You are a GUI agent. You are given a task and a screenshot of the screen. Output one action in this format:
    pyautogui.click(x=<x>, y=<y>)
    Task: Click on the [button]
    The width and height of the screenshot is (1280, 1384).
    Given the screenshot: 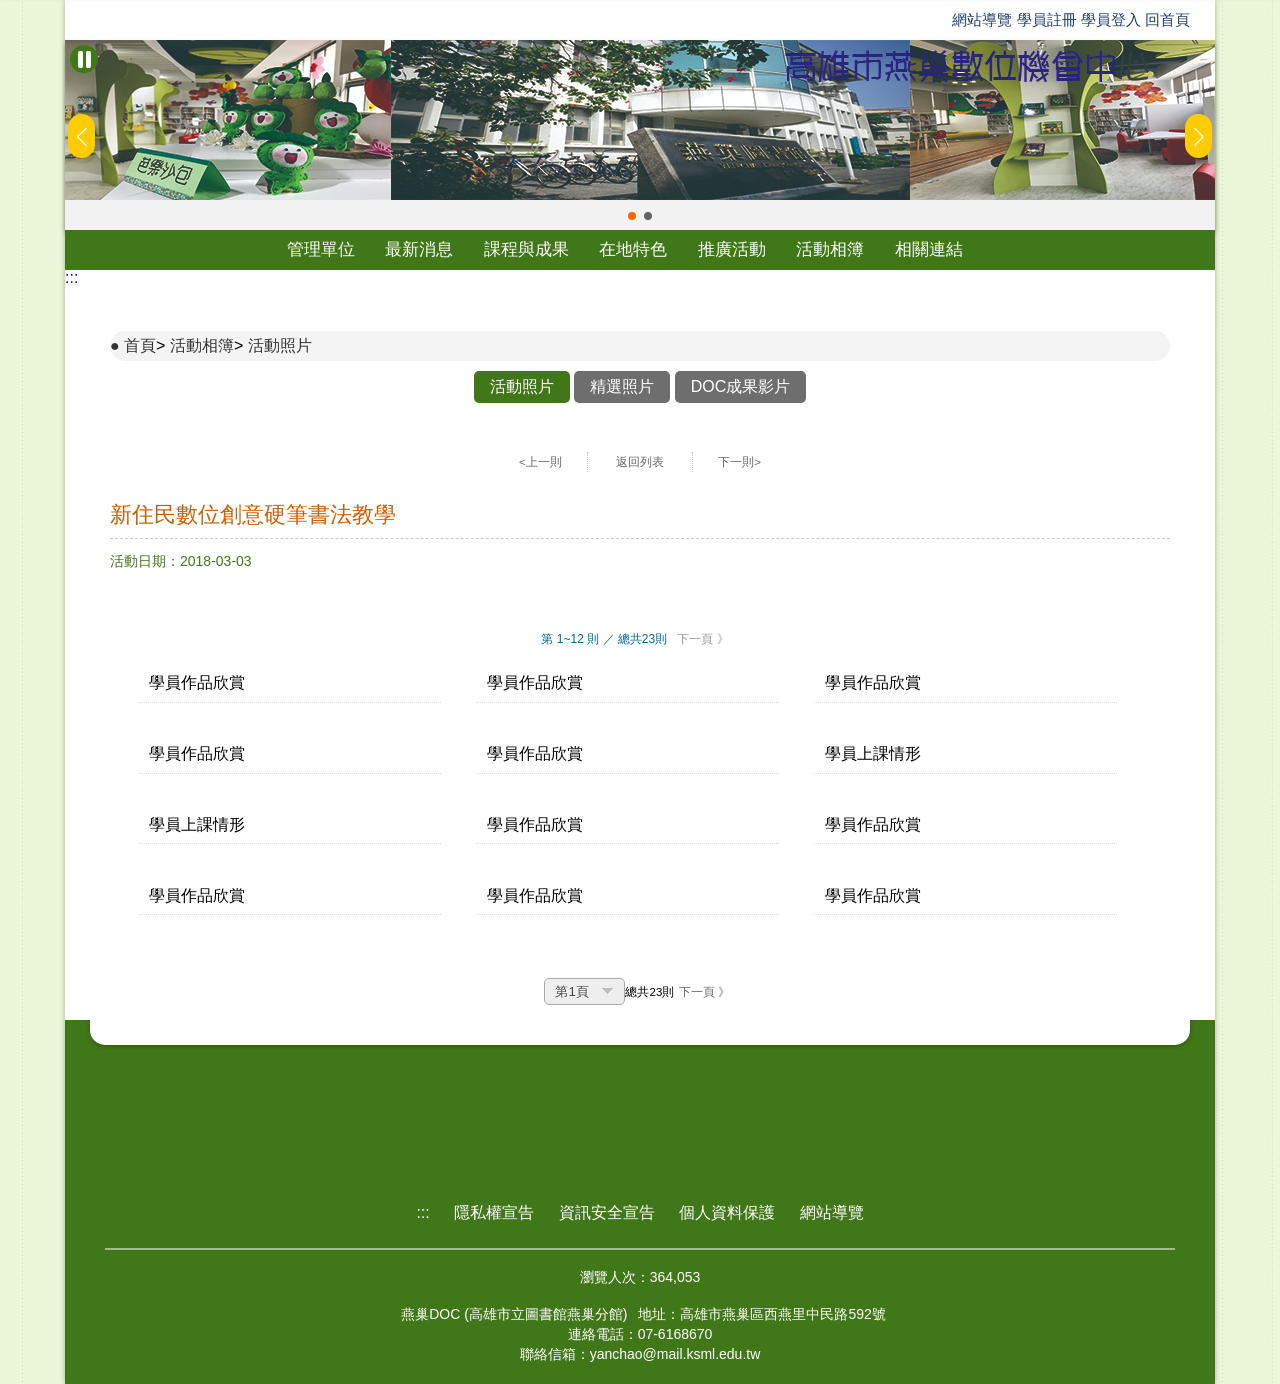 What is the action you would take?
    pyautogui.click(x=632, y=216)
    